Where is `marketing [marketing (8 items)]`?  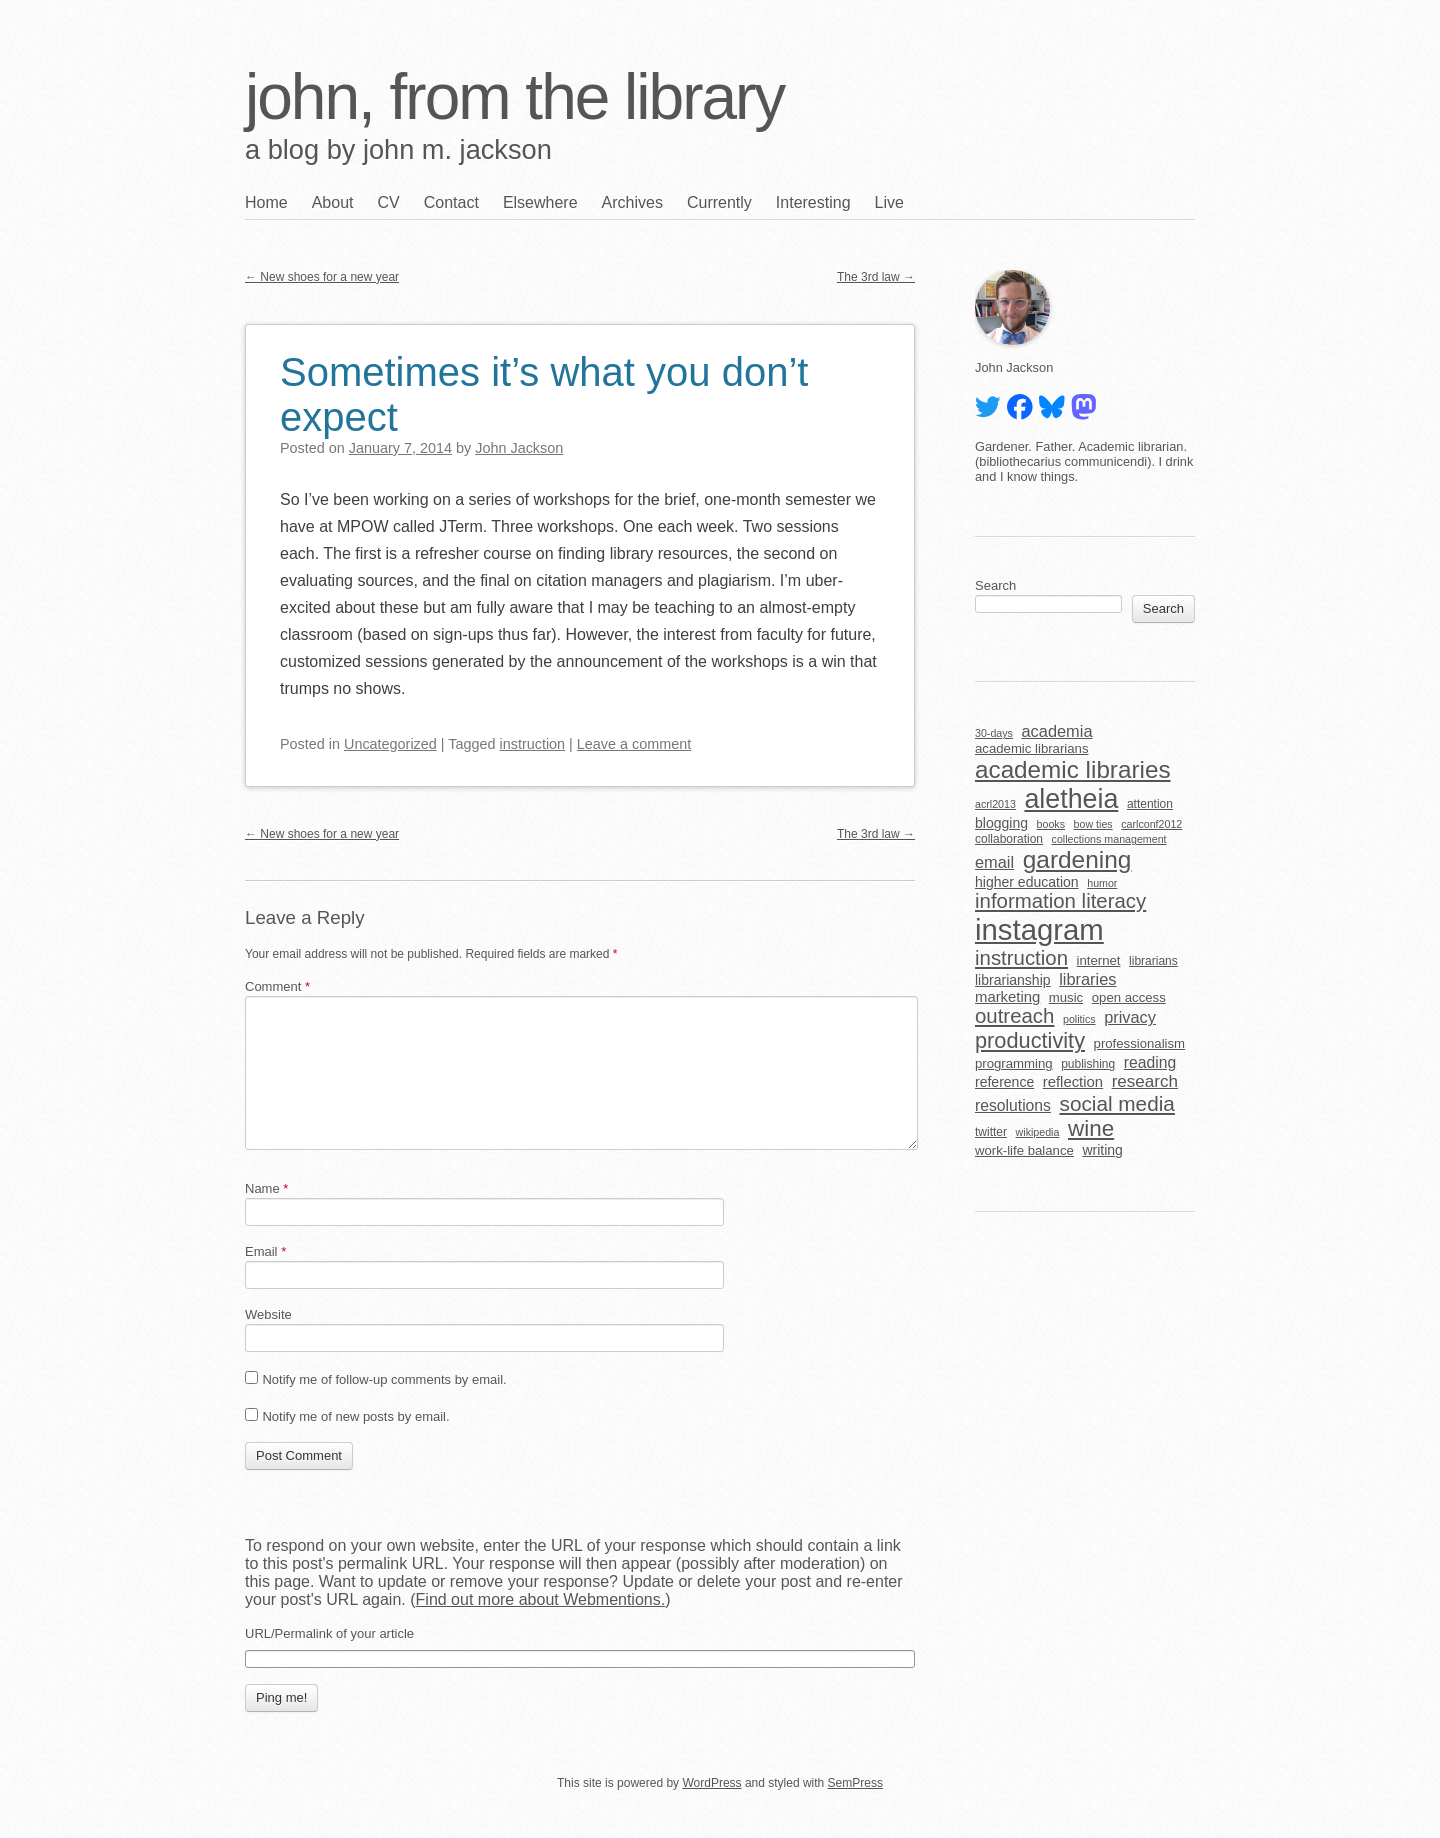
marketing [marketing (8 items)] is located at coordinates (1007, 997).